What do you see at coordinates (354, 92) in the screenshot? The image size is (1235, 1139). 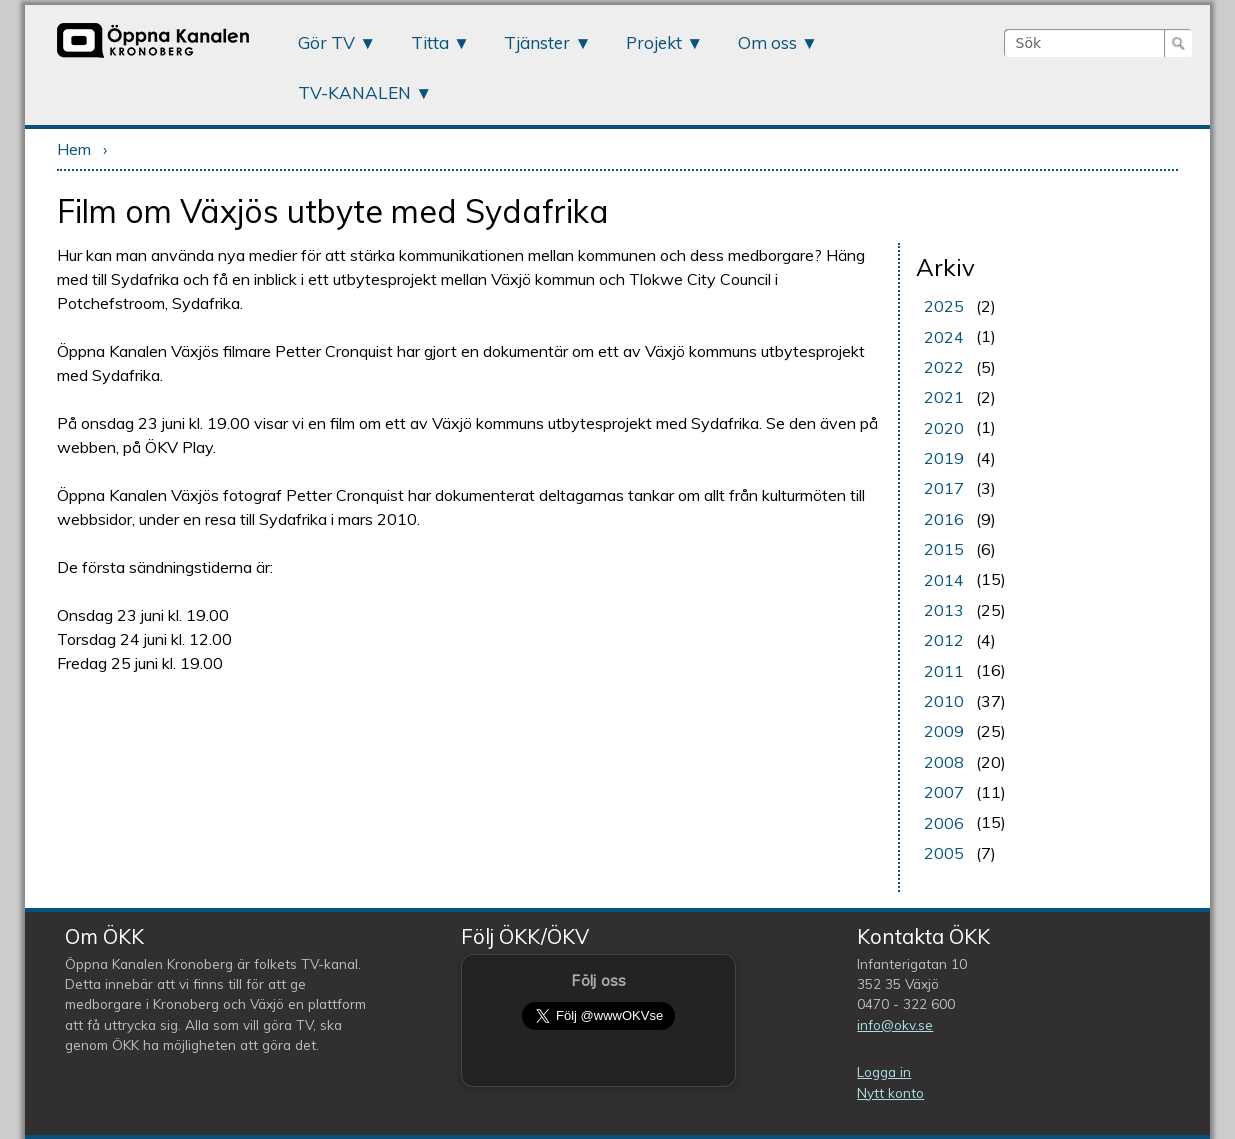 I see `TV-KANALEN` at bounding box center [354, 92].